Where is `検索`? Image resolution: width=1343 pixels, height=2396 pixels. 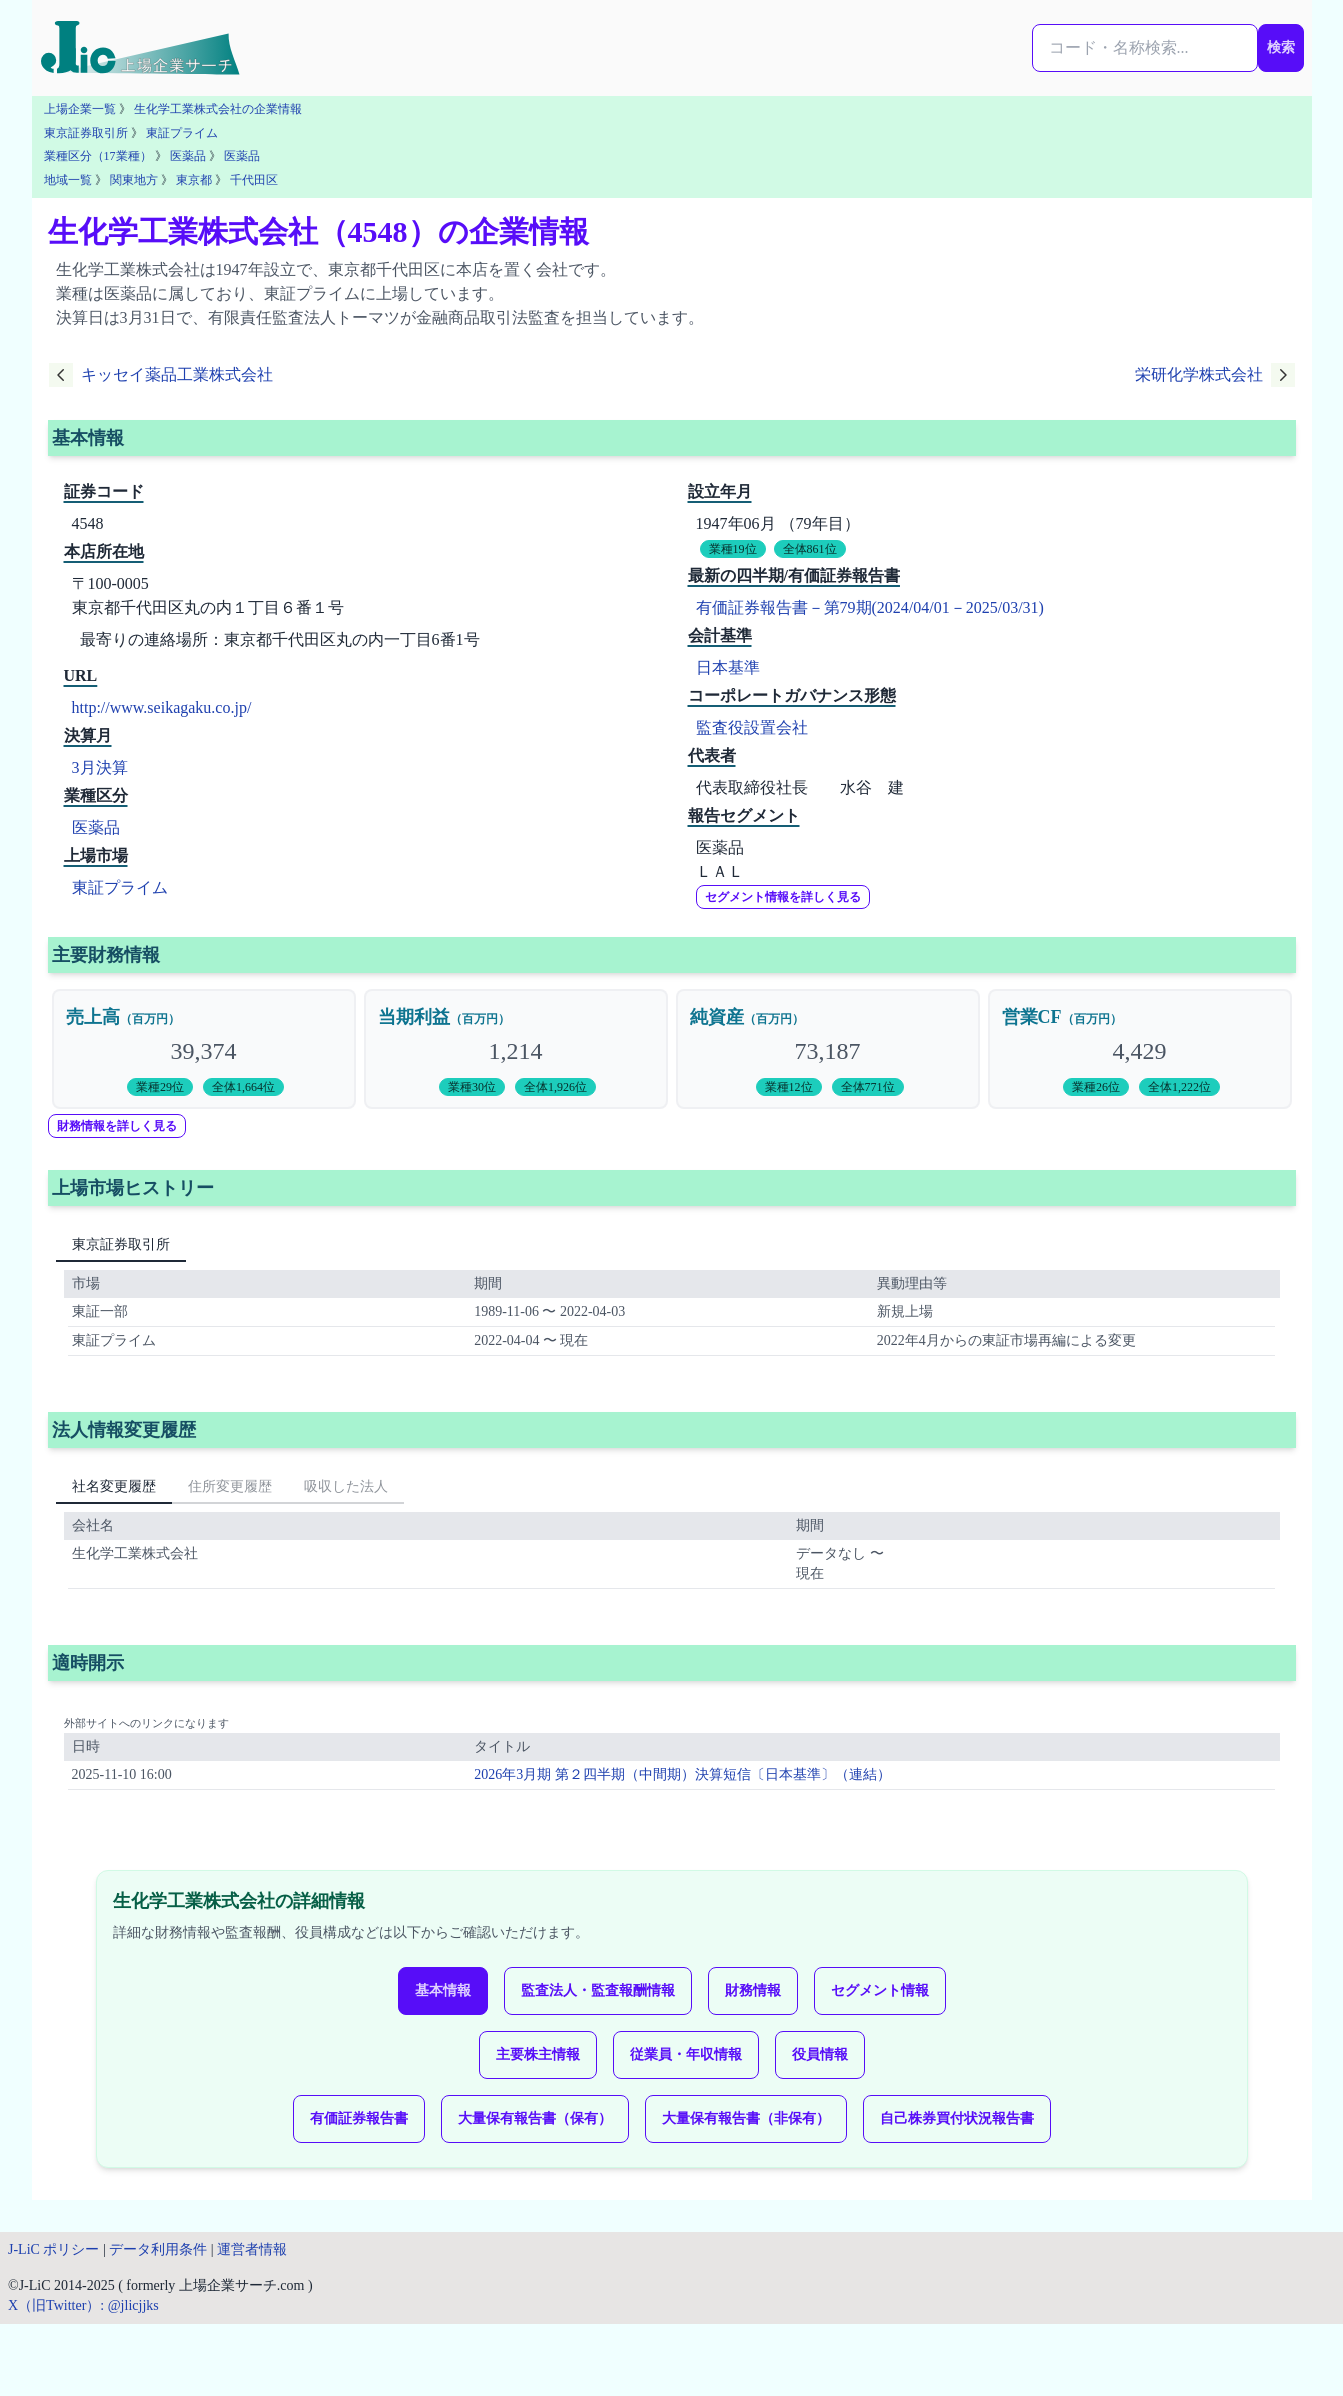
検索 is located at coordinates (1281, 47).